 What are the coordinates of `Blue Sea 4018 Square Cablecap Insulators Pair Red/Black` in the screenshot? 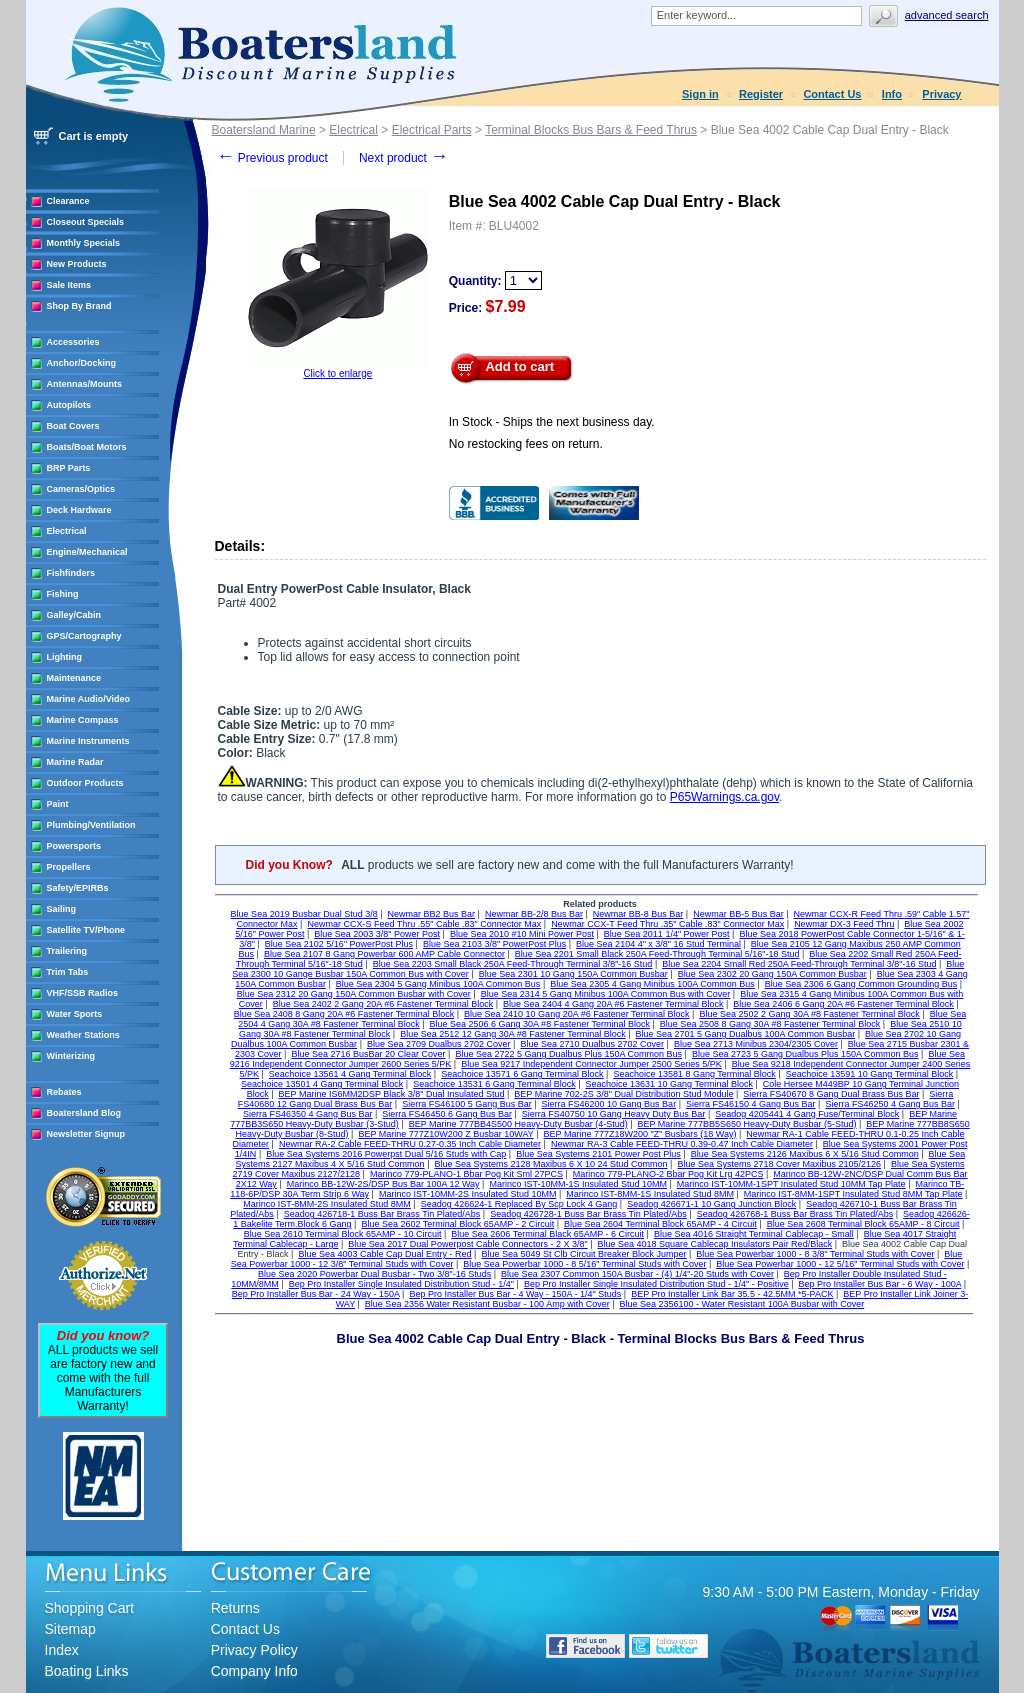 It's located at (715, 1244).